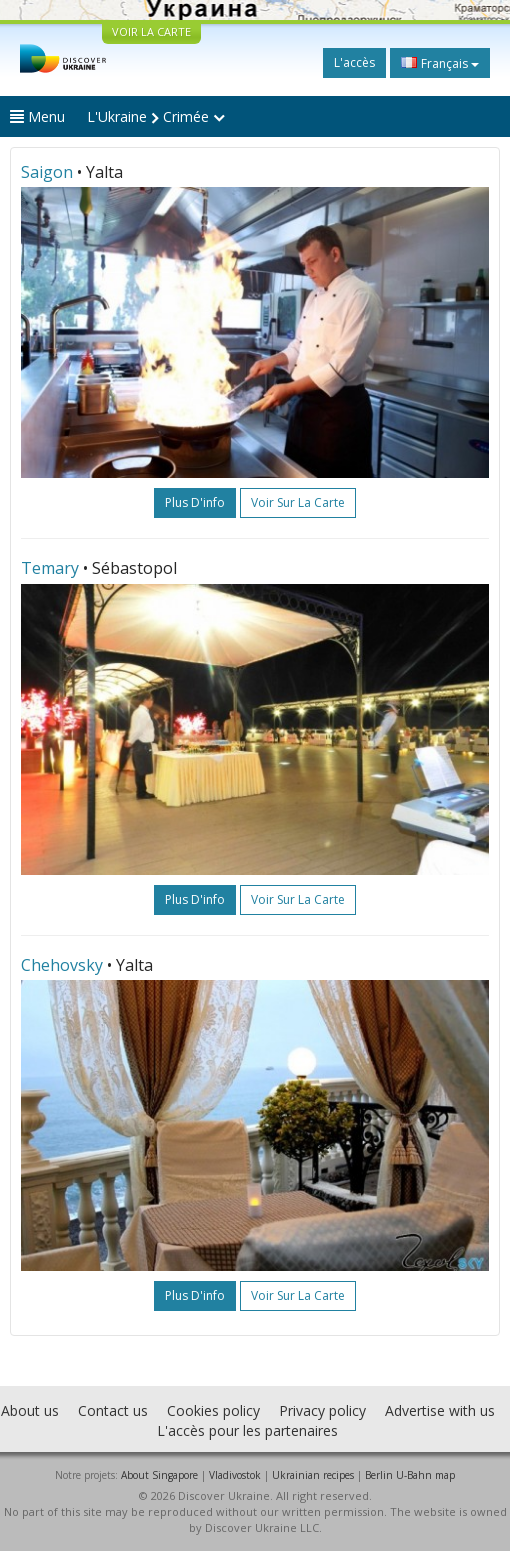  I want to click on Advertise with us, so click(440, 1410).